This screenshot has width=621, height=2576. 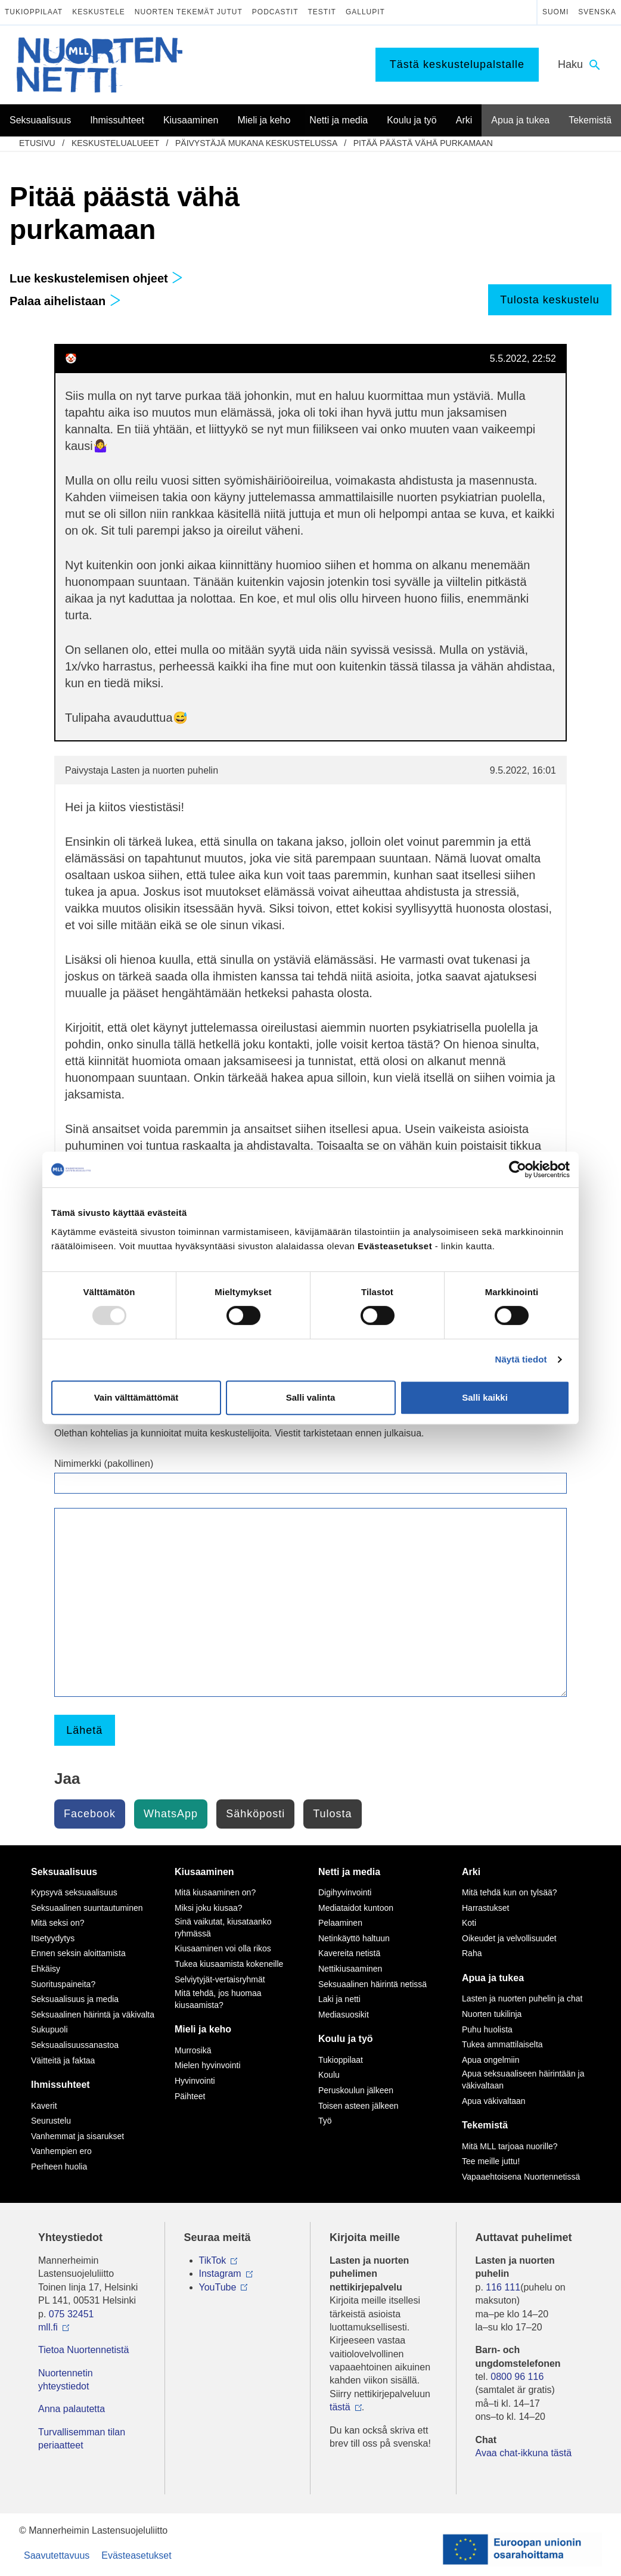 What do you see at coordinates (510, 2146) in the screenshot?
I see `Mitä MLL tarjoaa nuorille?` at bounding box center [510, 2146].